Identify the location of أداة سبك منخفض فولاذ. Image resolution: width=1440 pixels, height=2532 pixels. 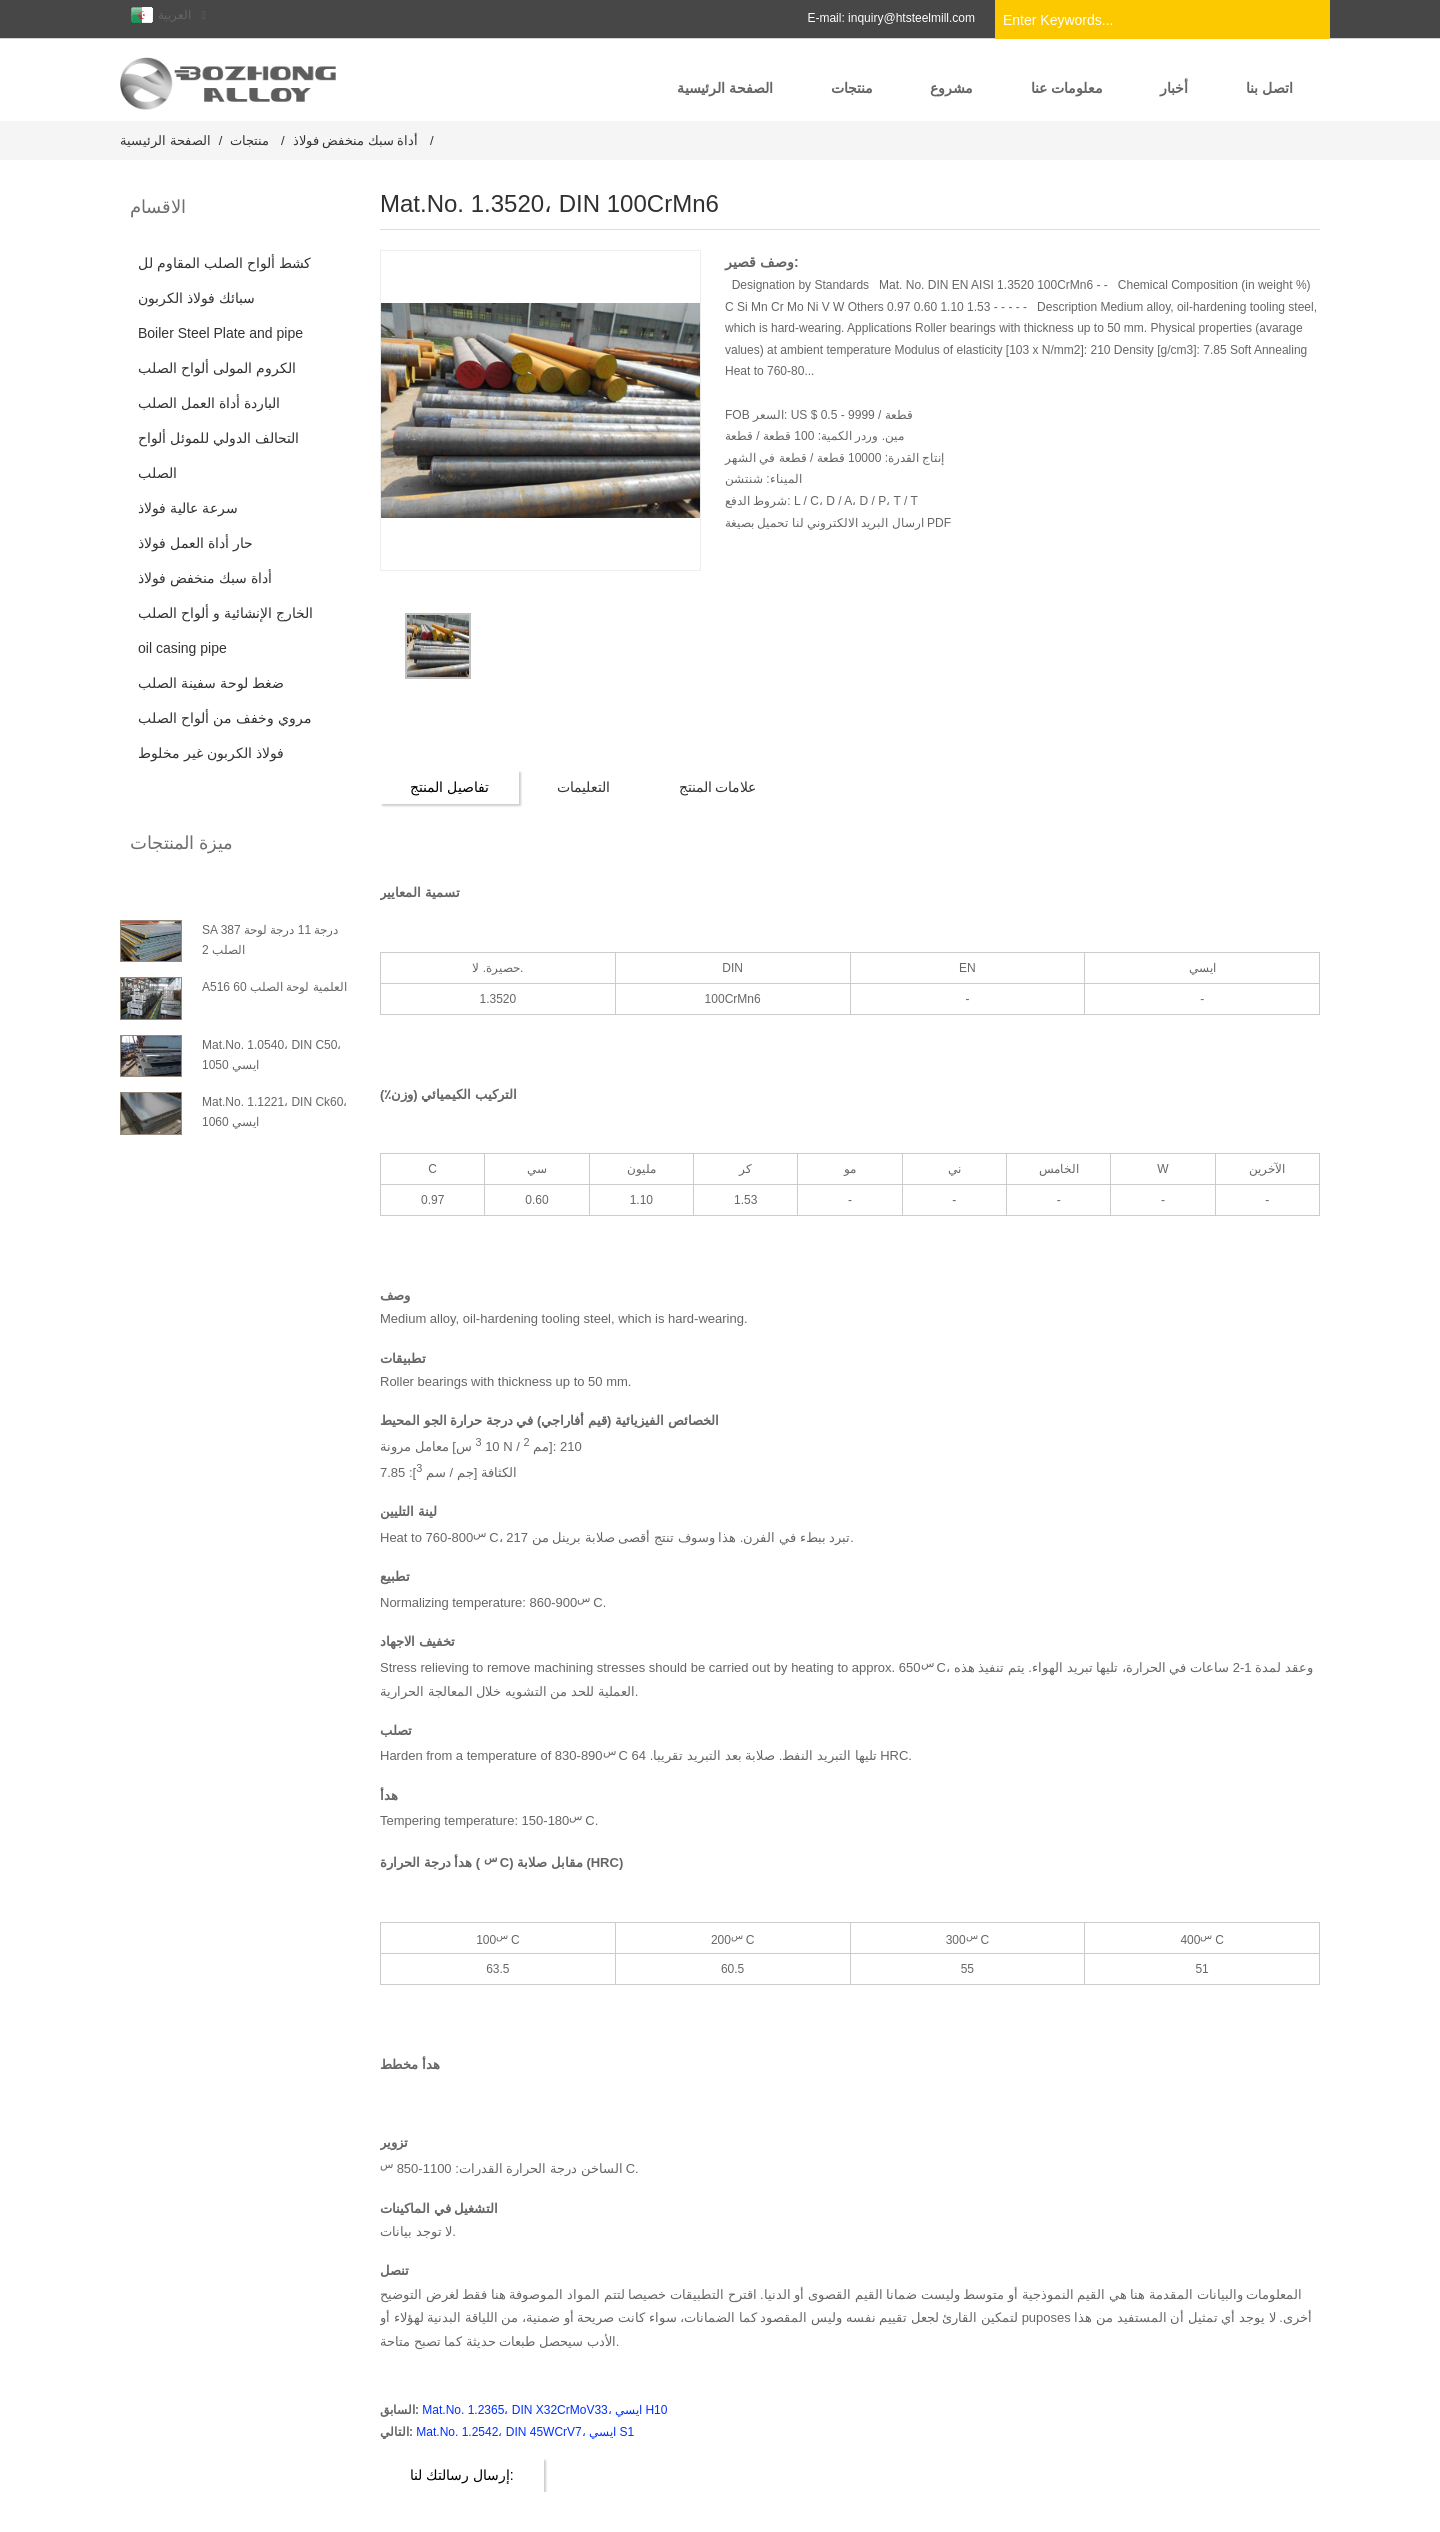
(356, 140).